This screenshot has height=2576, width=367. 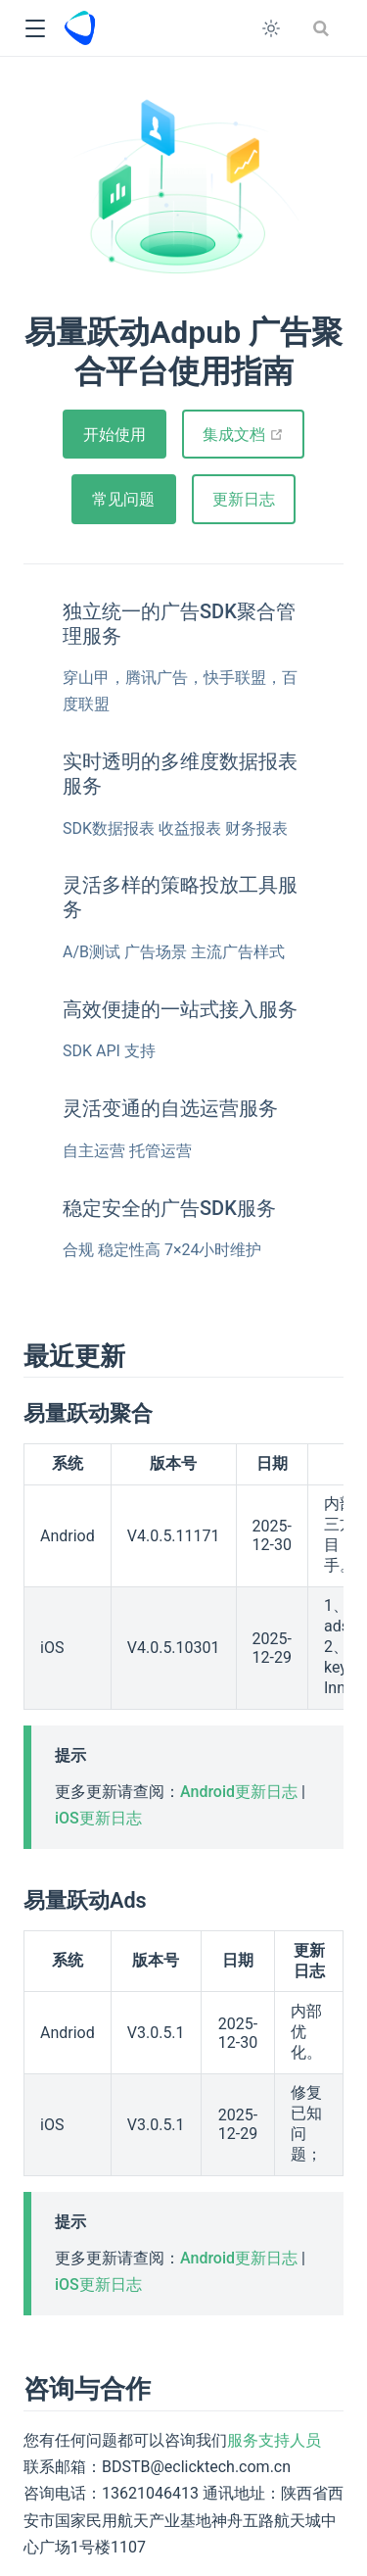 What do you see at coordinates (35, 29) in the screenshot?
I see `[button]` at bounding box center [35, 29].